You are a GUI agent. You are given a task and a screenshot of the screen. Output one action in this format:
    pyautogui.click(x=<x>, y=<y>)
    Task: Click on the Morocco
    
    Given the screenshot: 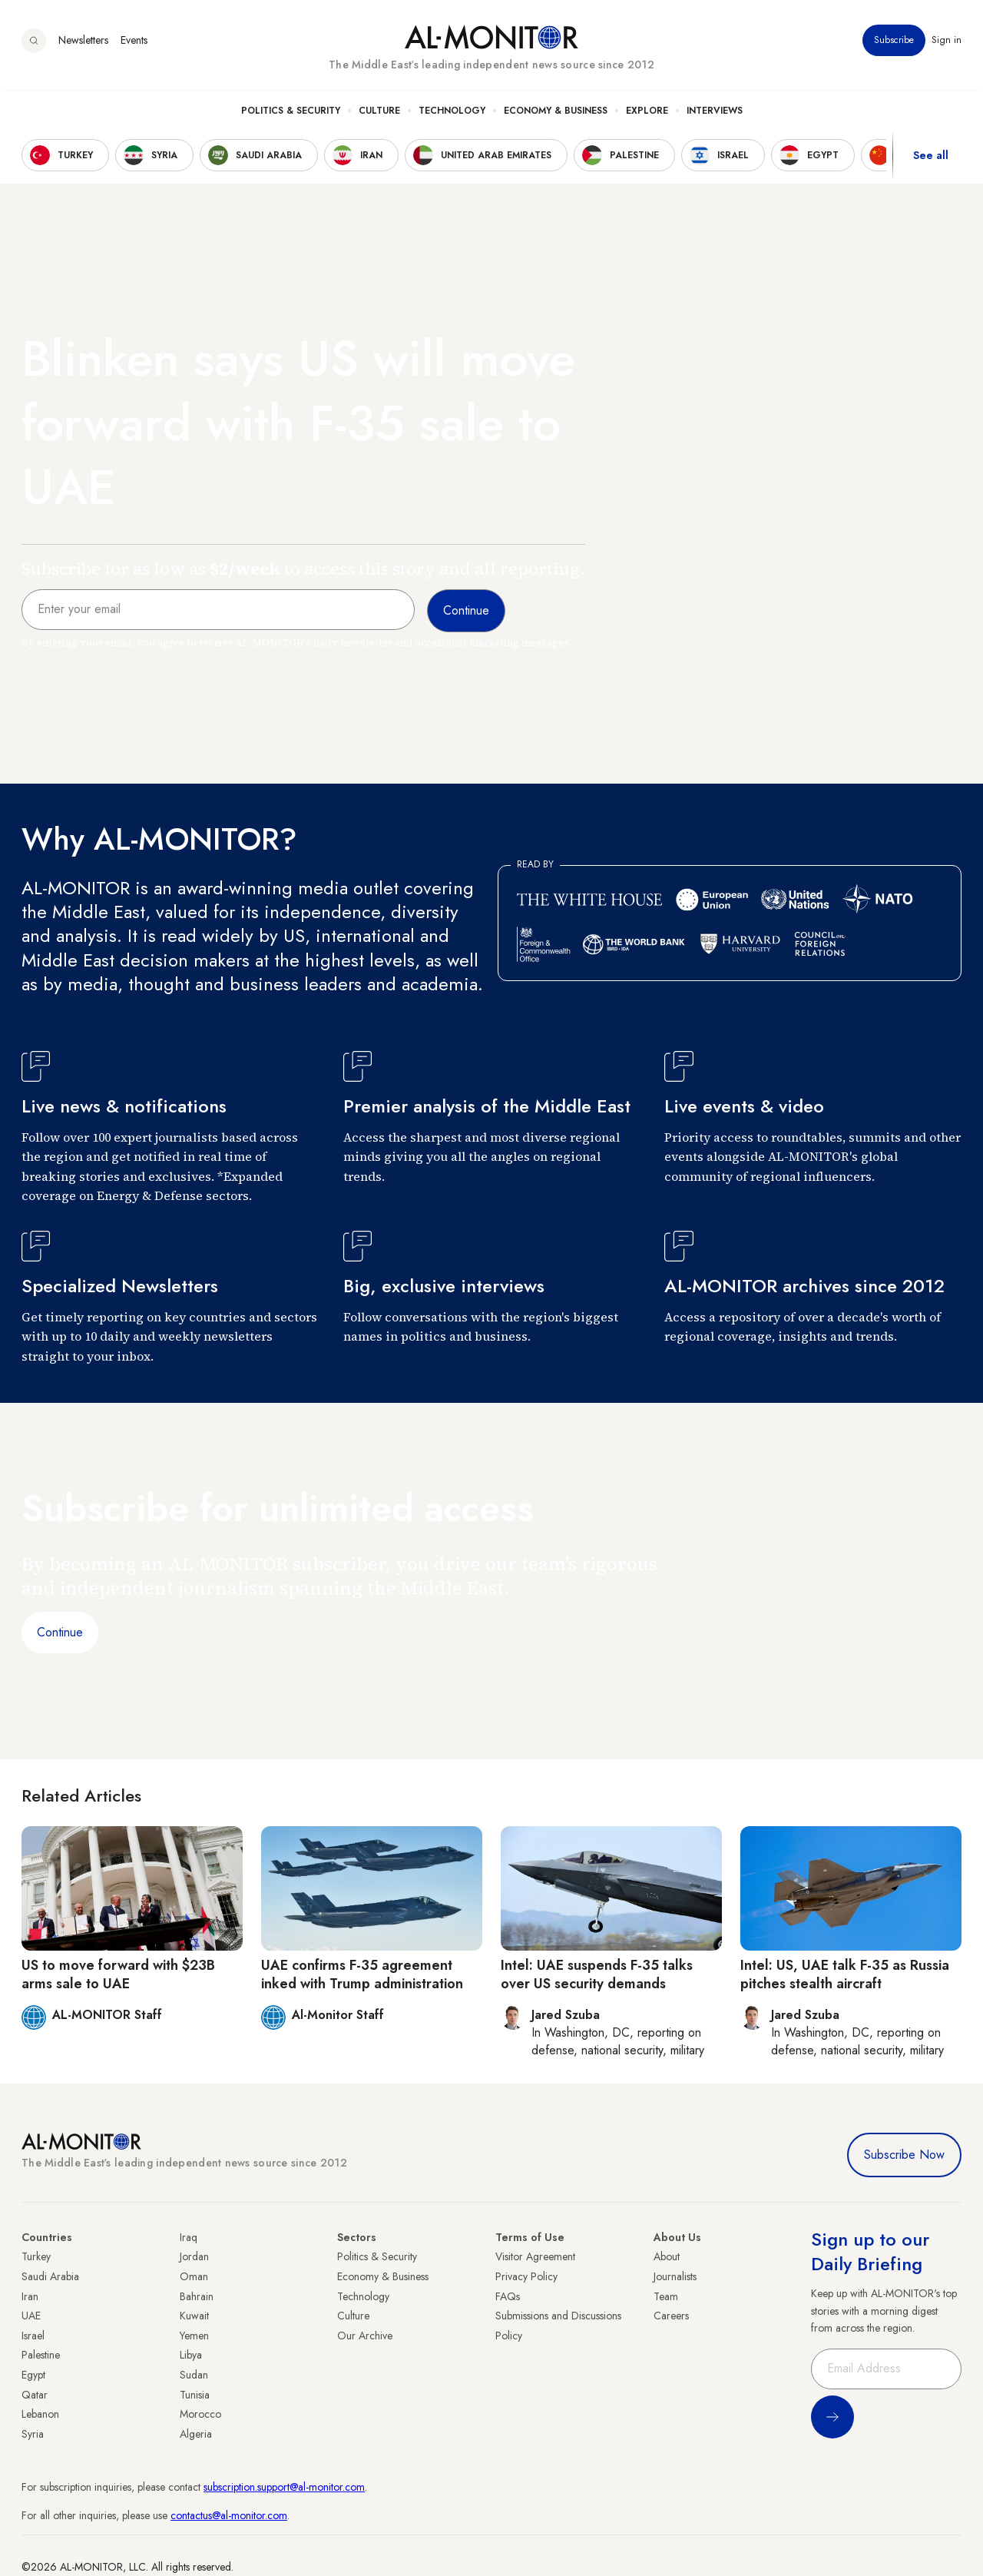 What is the action you would take?
    pyautogui.click(x=200, y=2414)
    